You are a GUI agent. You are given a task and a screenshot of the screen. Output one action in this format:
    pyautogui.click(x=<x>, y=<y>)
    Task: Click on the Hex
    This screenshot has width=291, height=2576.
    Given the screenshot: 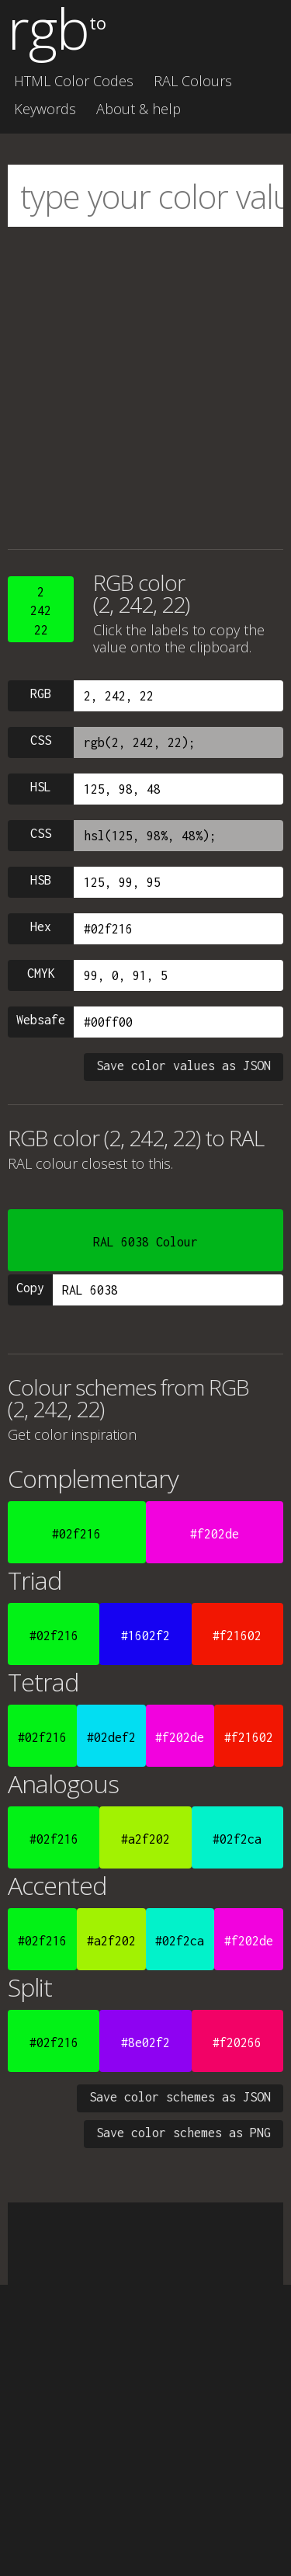 What is the action you would take?
    pyautogui.click(x=40, y=926)
    